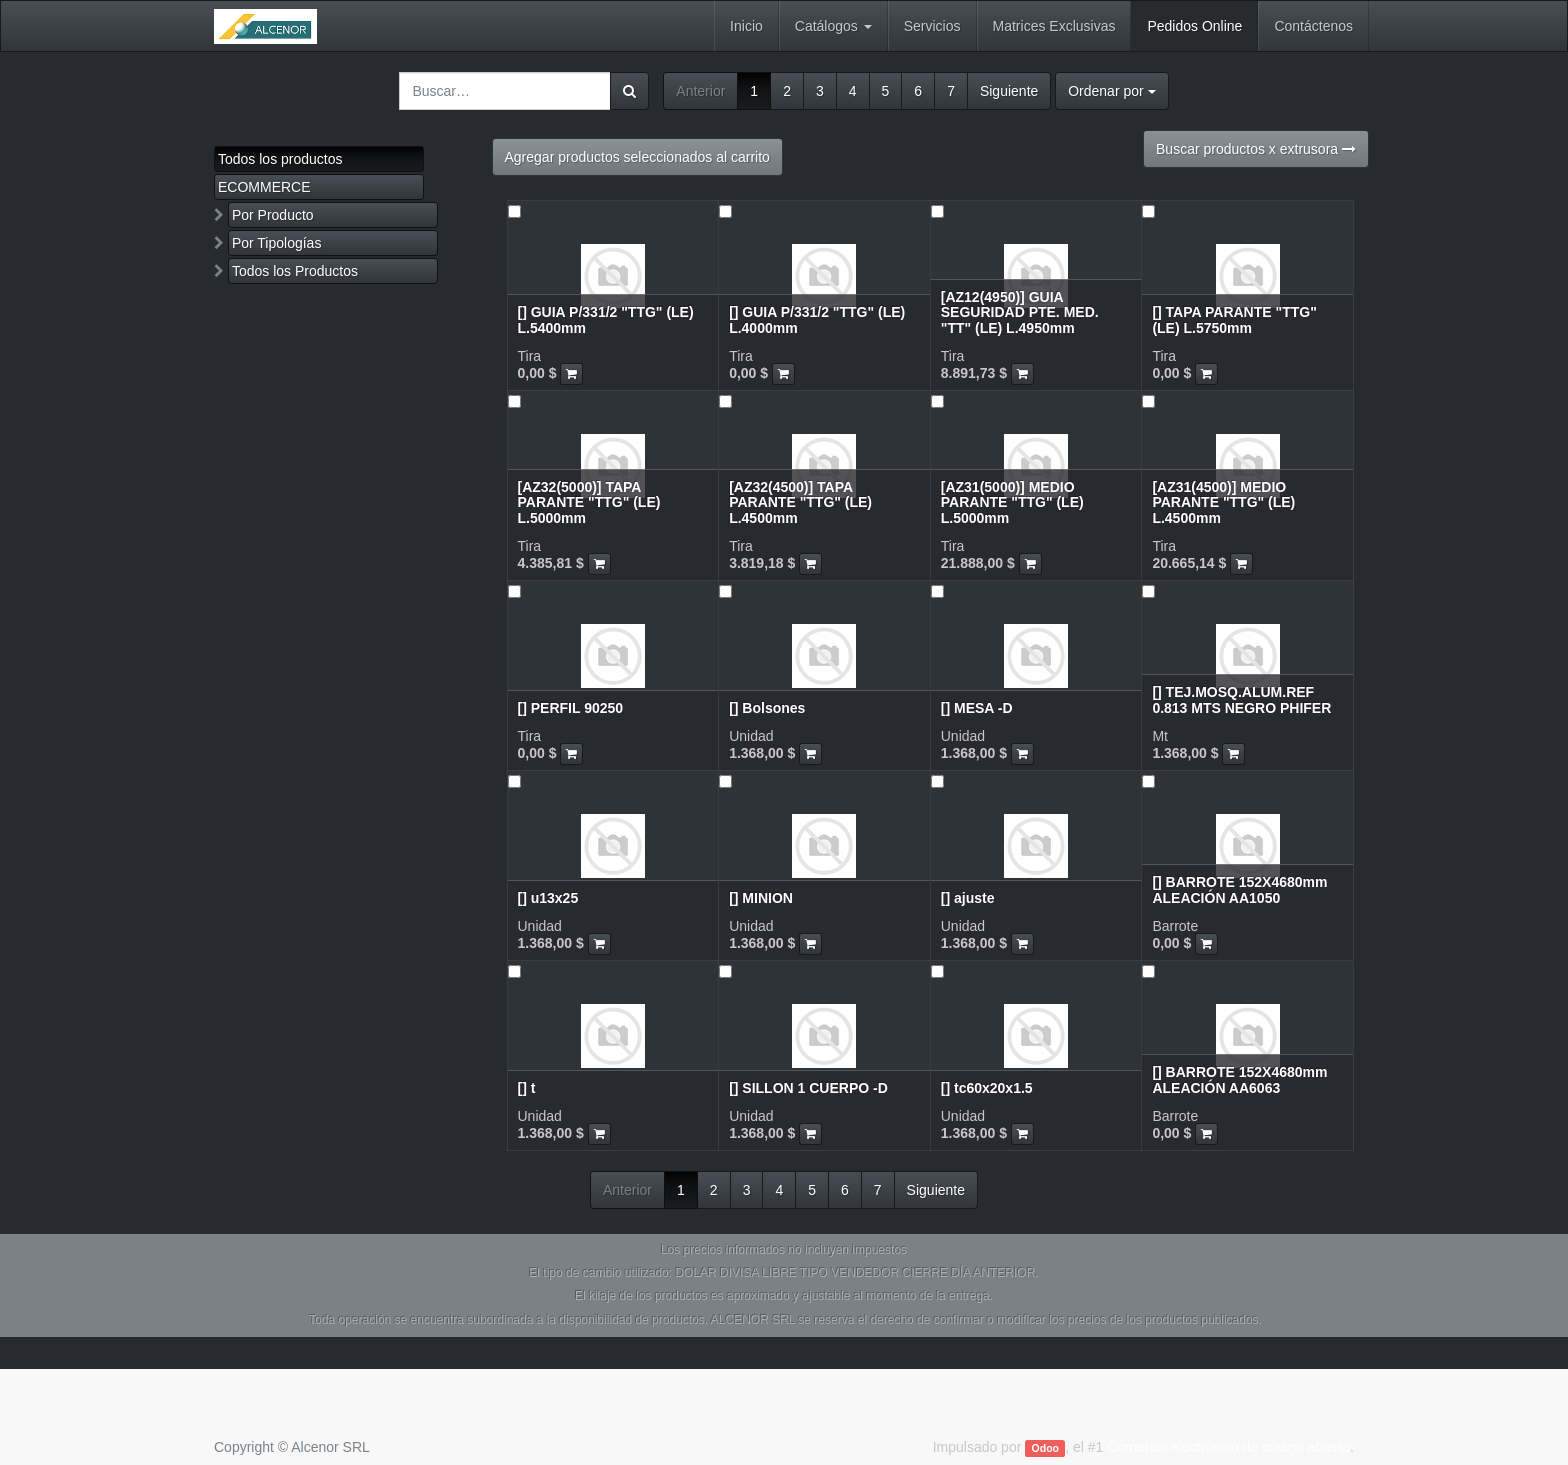  Describe the element at coordinates (987, 1088) in the screenshot. I see `[] tc60x20x1.5` at that location.